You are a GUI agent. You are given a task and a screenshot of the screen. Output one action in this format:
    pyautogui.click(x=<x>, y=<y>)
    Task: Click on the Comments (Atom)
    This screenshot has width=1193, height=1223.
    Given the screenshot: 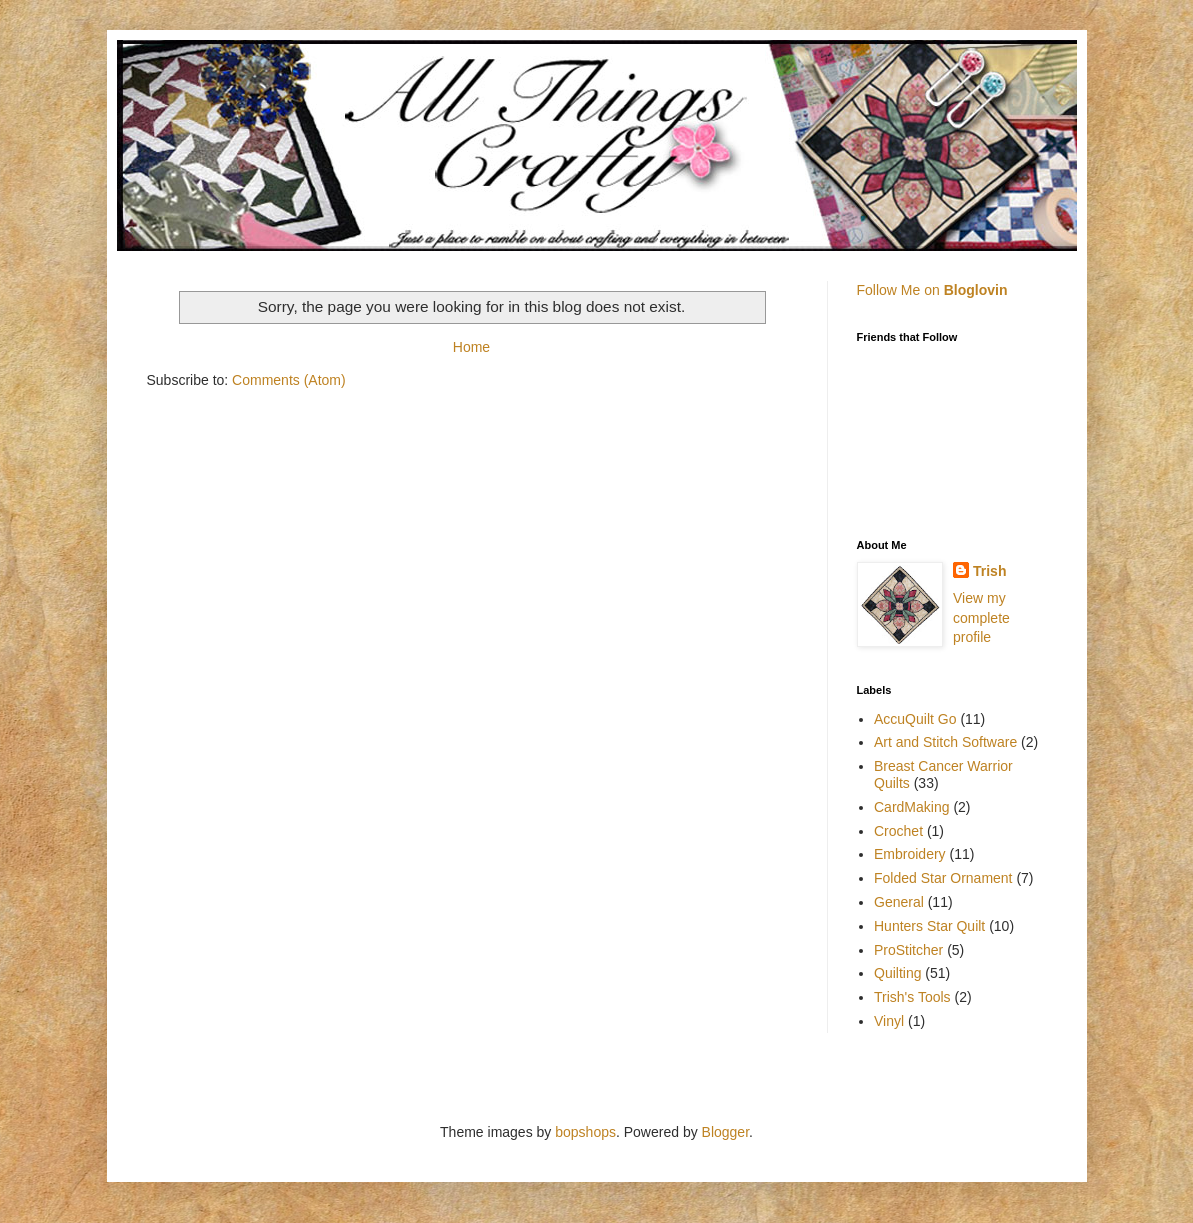 What is the action you would take?
    pyautogui.click(x=289, y=380)
    